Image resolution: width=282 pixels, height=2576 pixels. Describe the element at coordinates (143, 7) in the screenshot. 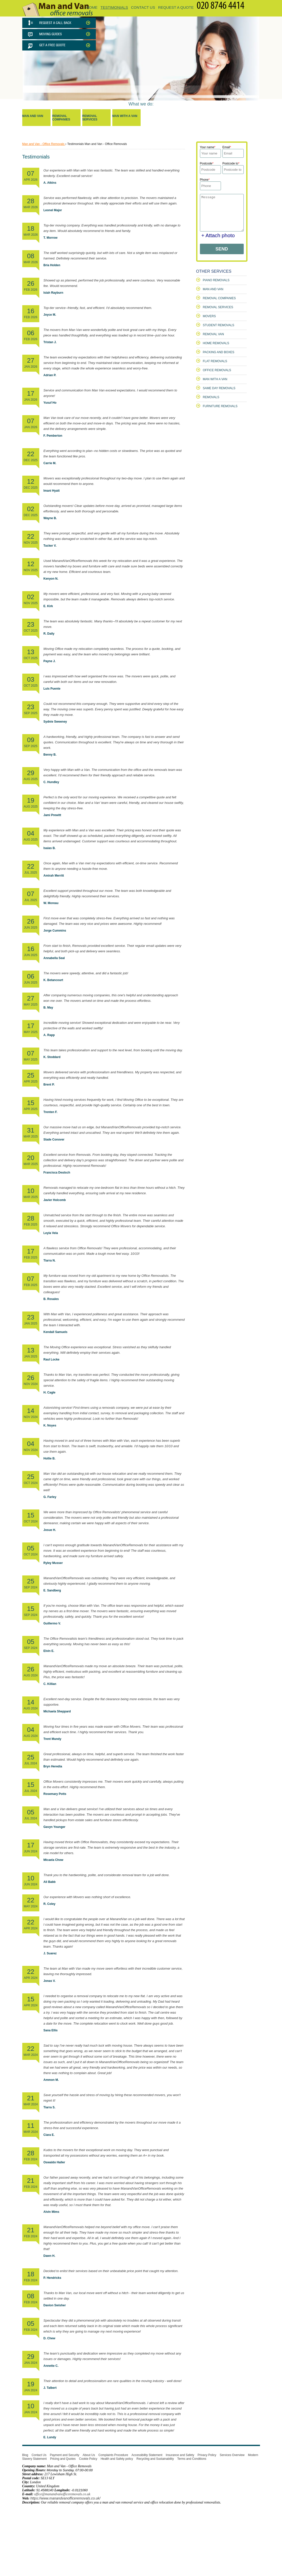

I see `Contact Us` at that location.